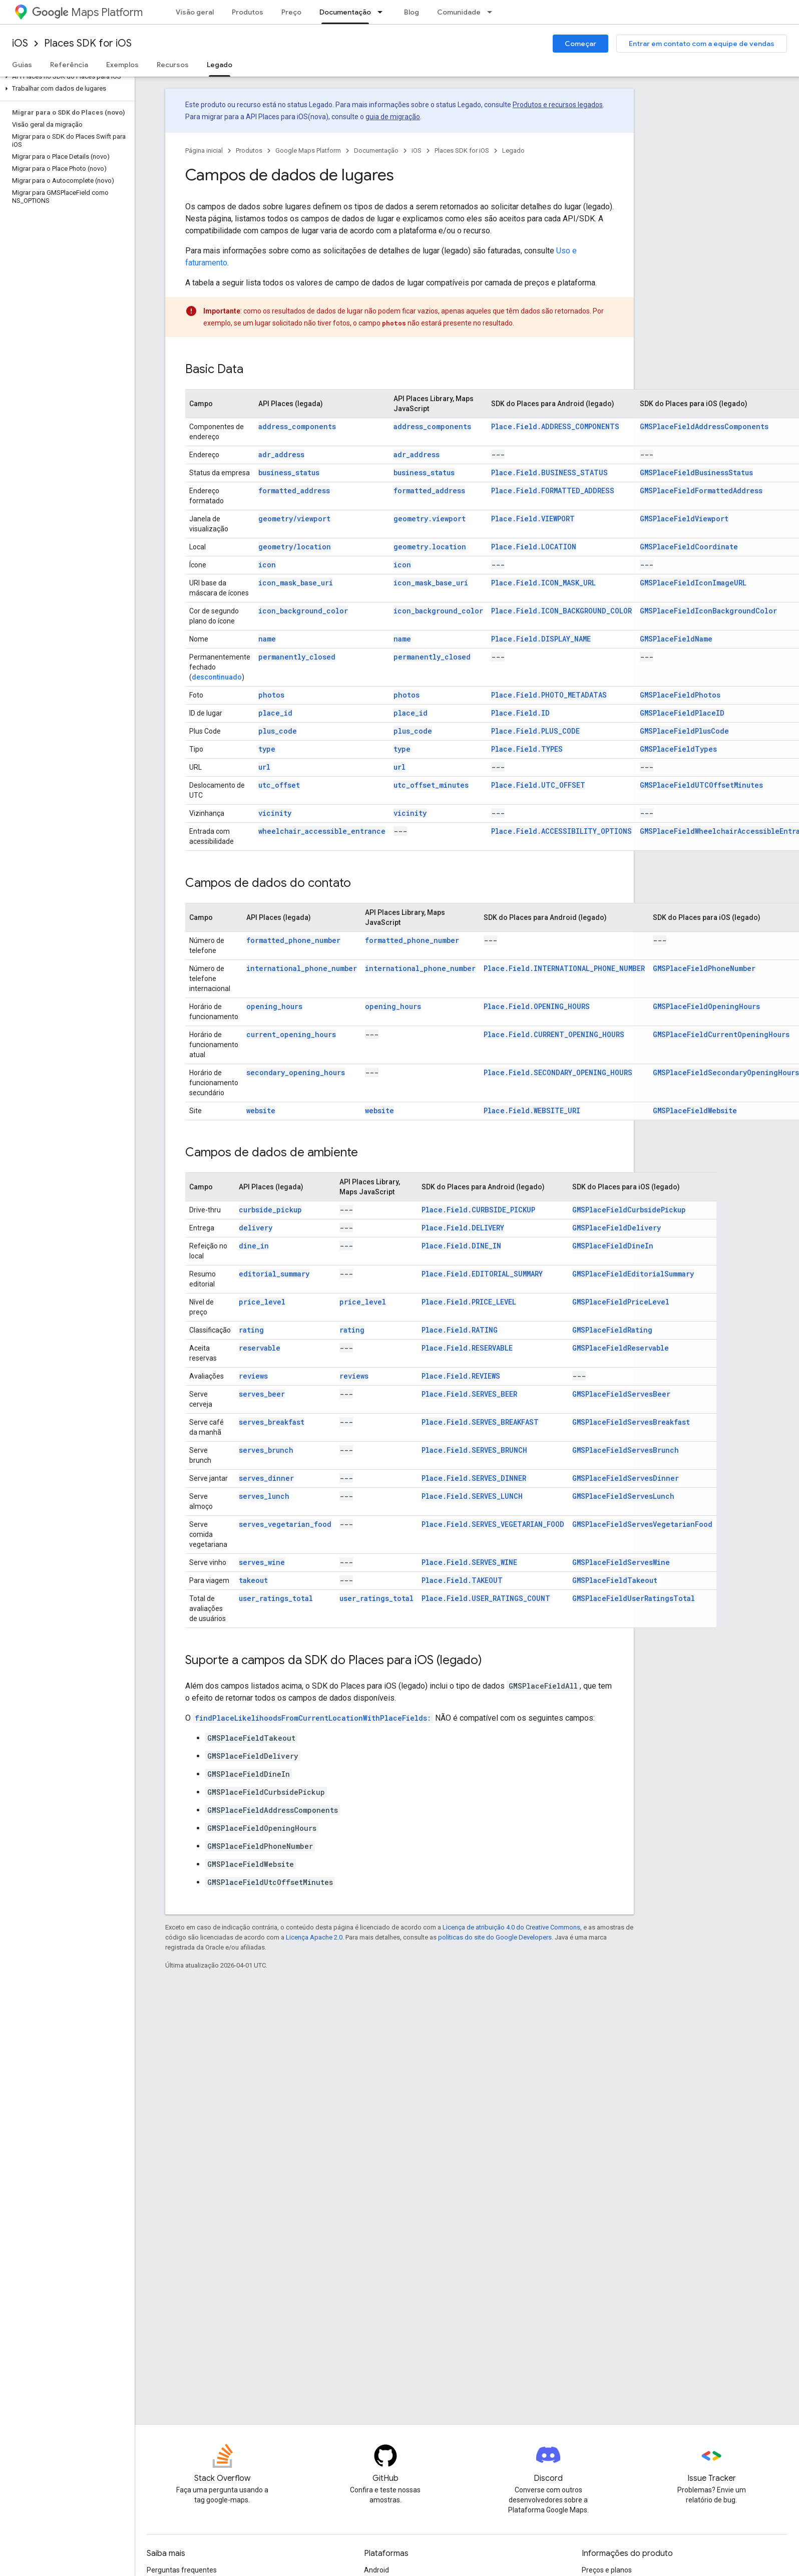 The width and height of the screenshot is (799, 2576). Describe the element at coordinates (345, 12) in the screenshot. I see `Documentação [Documentação, selected]` at that location.